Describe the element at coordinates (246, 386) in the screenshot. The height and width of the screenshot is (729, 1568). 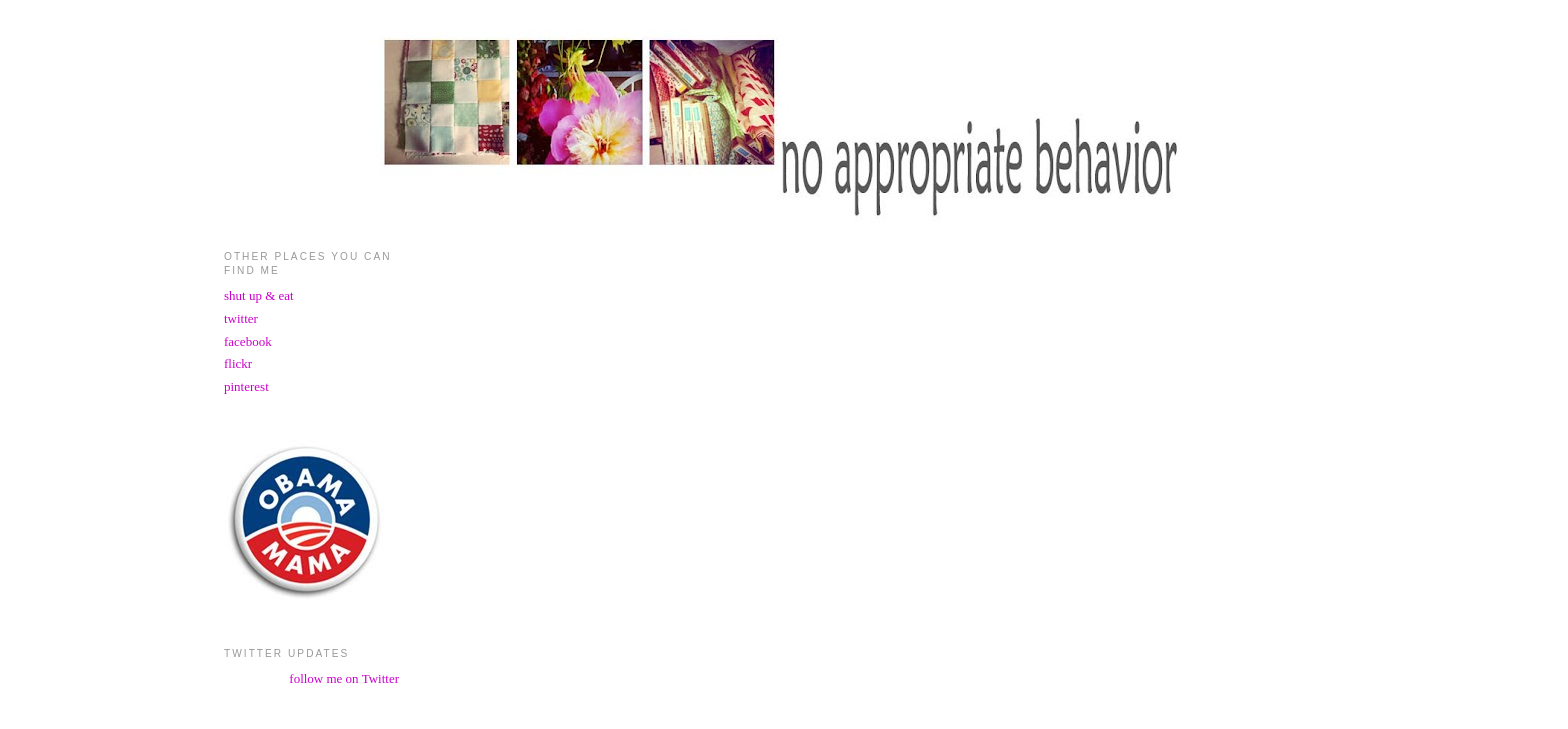
I see `pinterest` at that location.